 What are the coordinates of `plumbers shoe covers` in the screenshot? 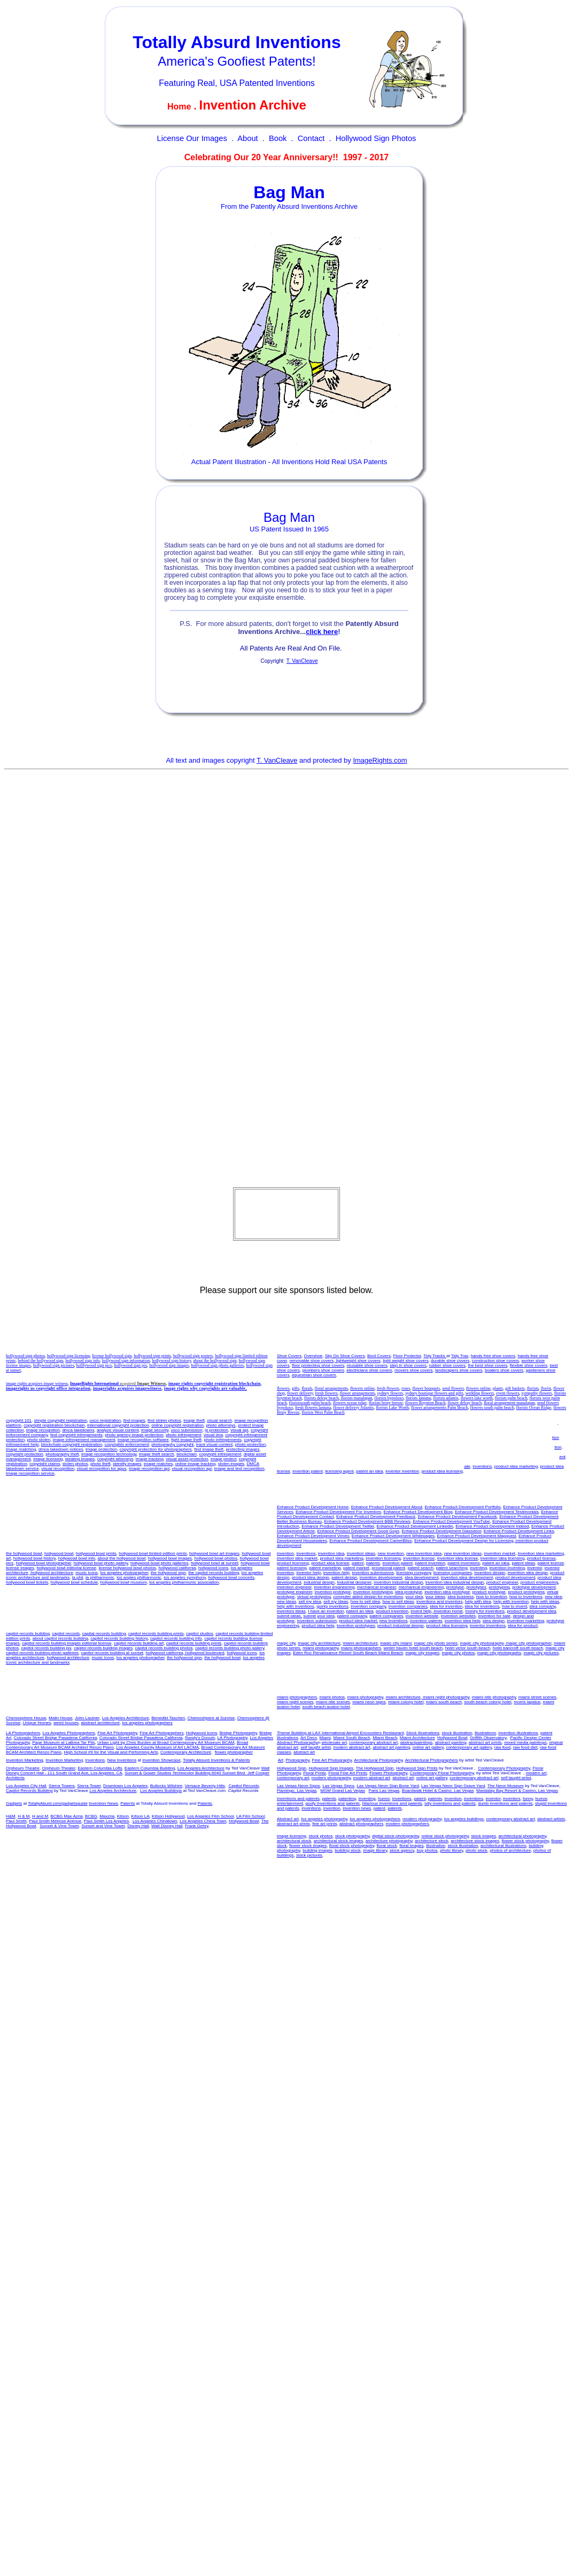 It's located at (323, 1370).